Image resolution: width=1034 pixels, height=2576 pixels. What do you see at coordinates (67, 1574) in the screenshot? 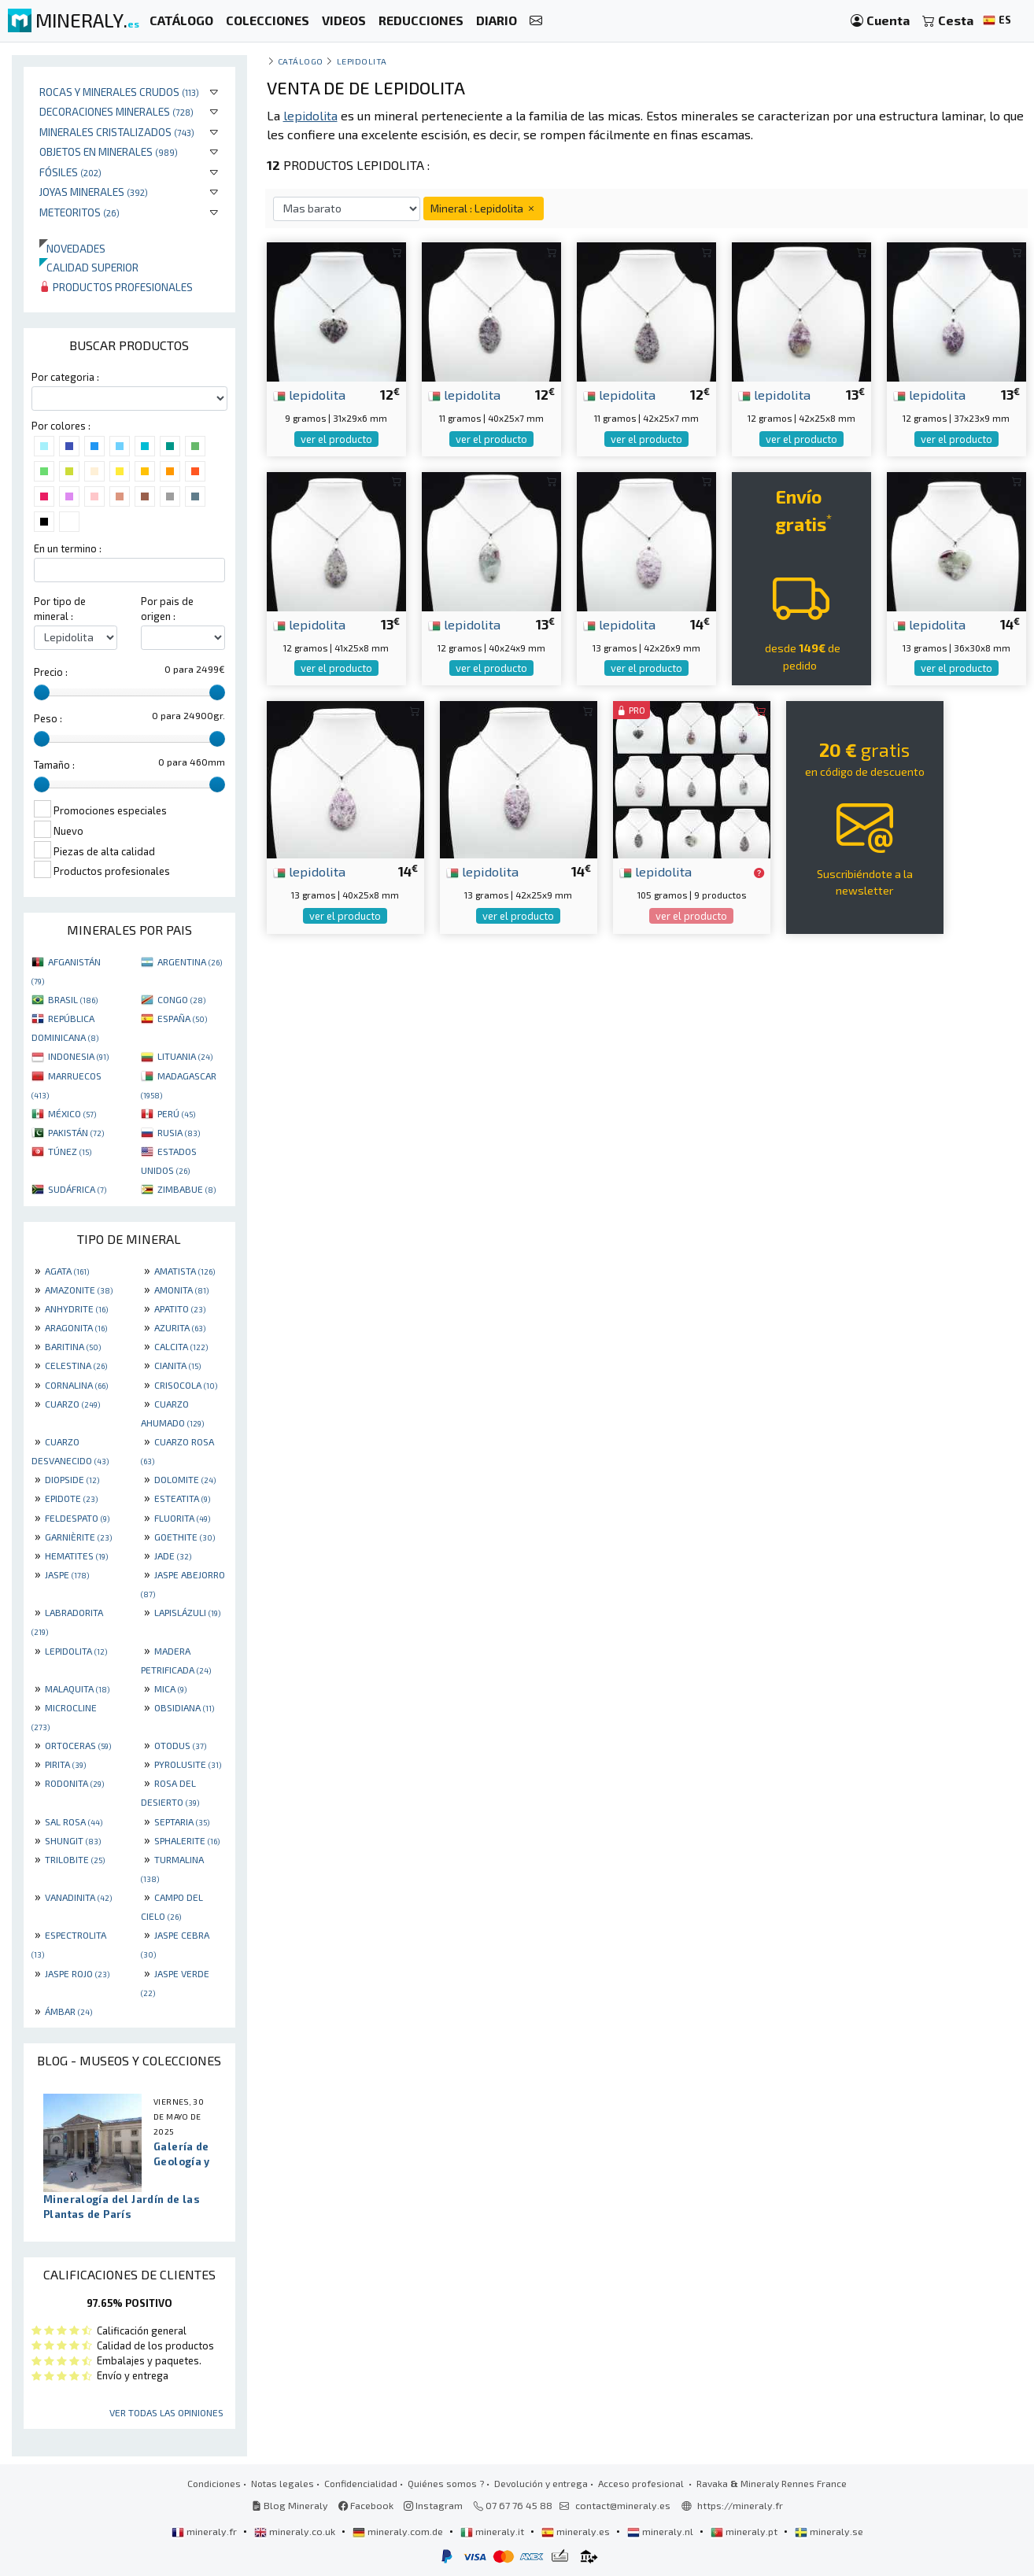
I see `JASPE` at bounding box center [67, 1574].